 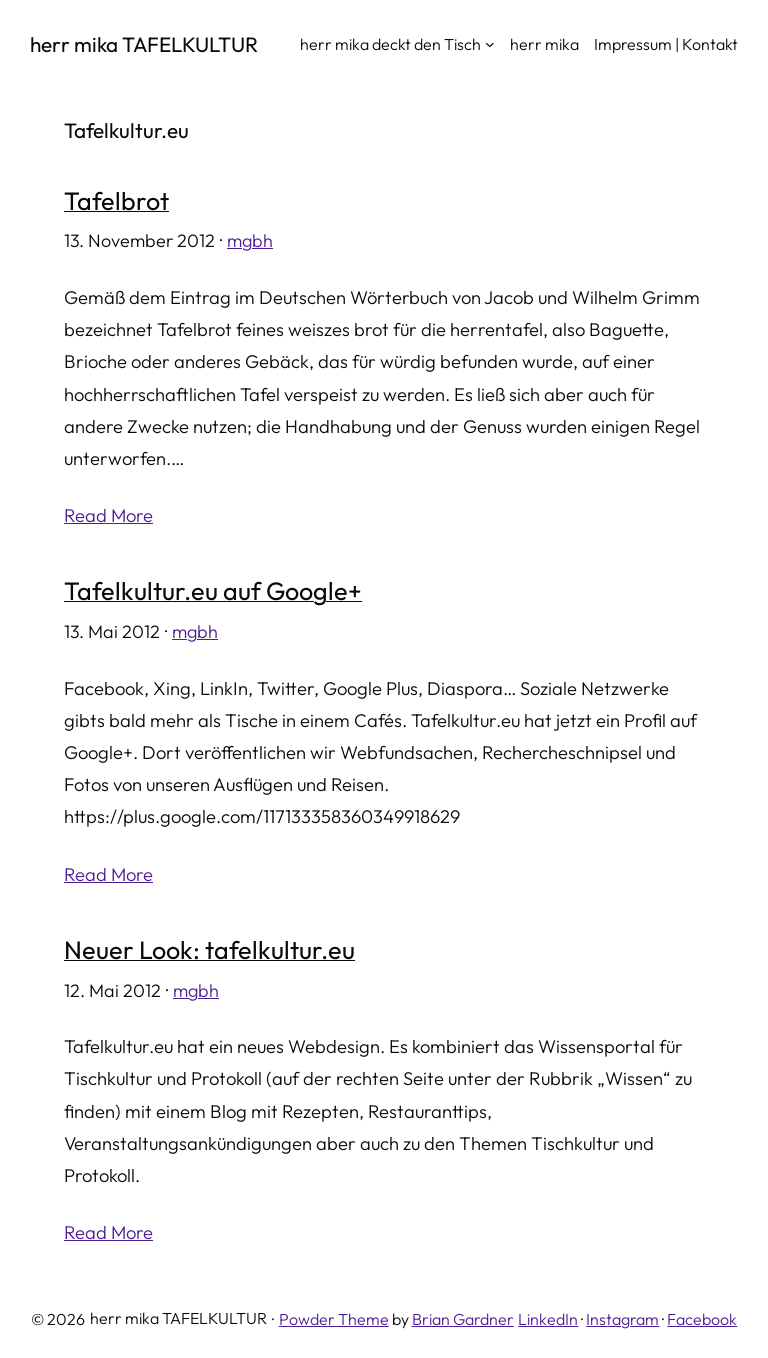 What do you see at coordinates (463, 1319) in the screenshot?
I see `Brian Gardner` at bounding box center [463, 1319].